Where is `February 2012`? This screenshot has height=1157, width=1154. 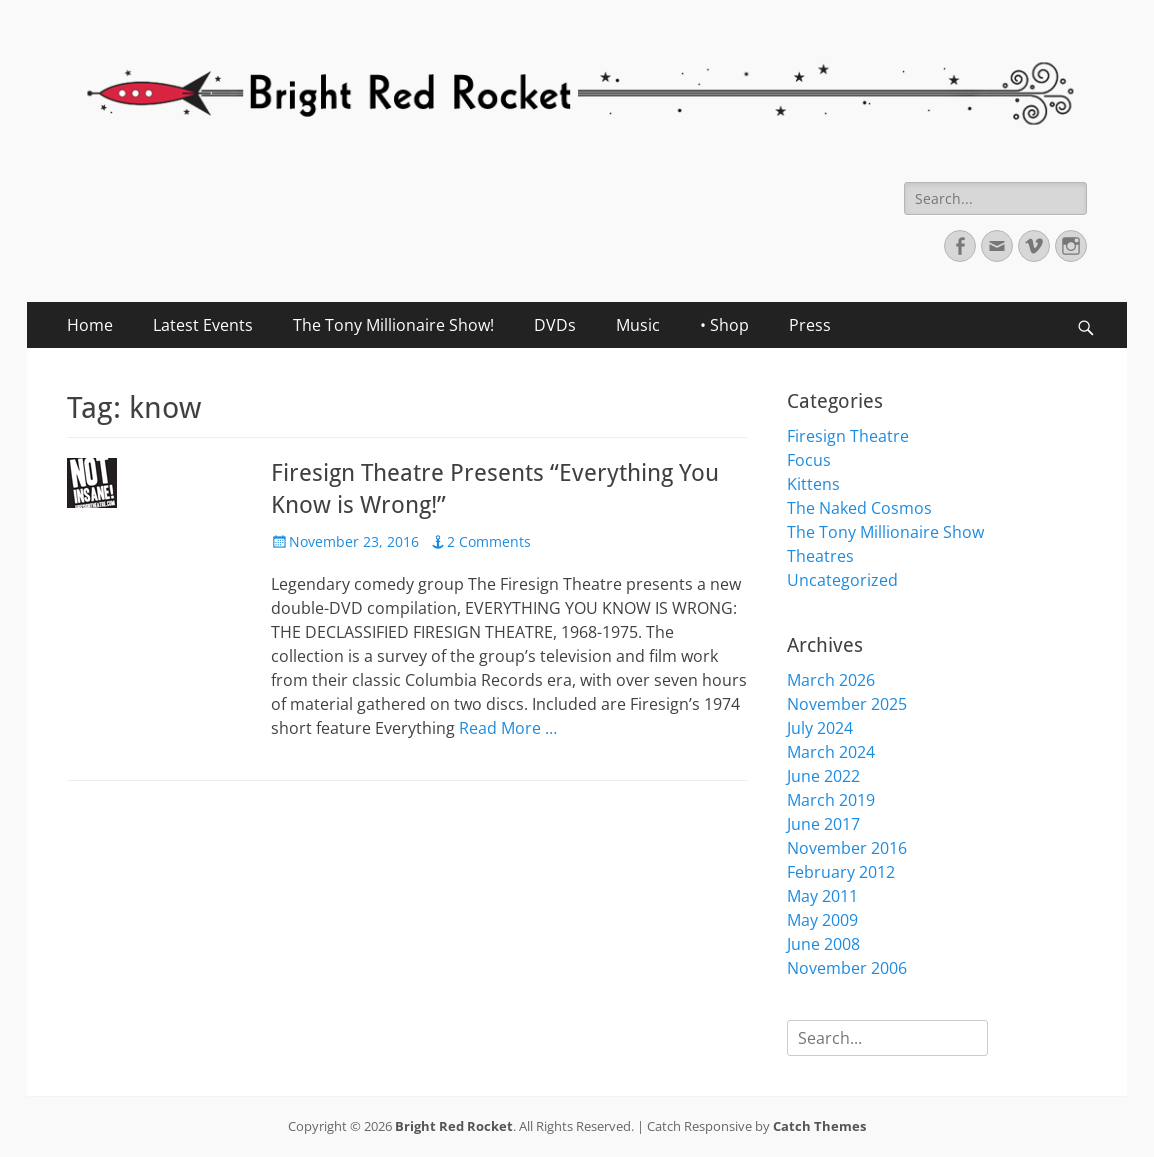 February 2012 is located at coordinates (841, 872).